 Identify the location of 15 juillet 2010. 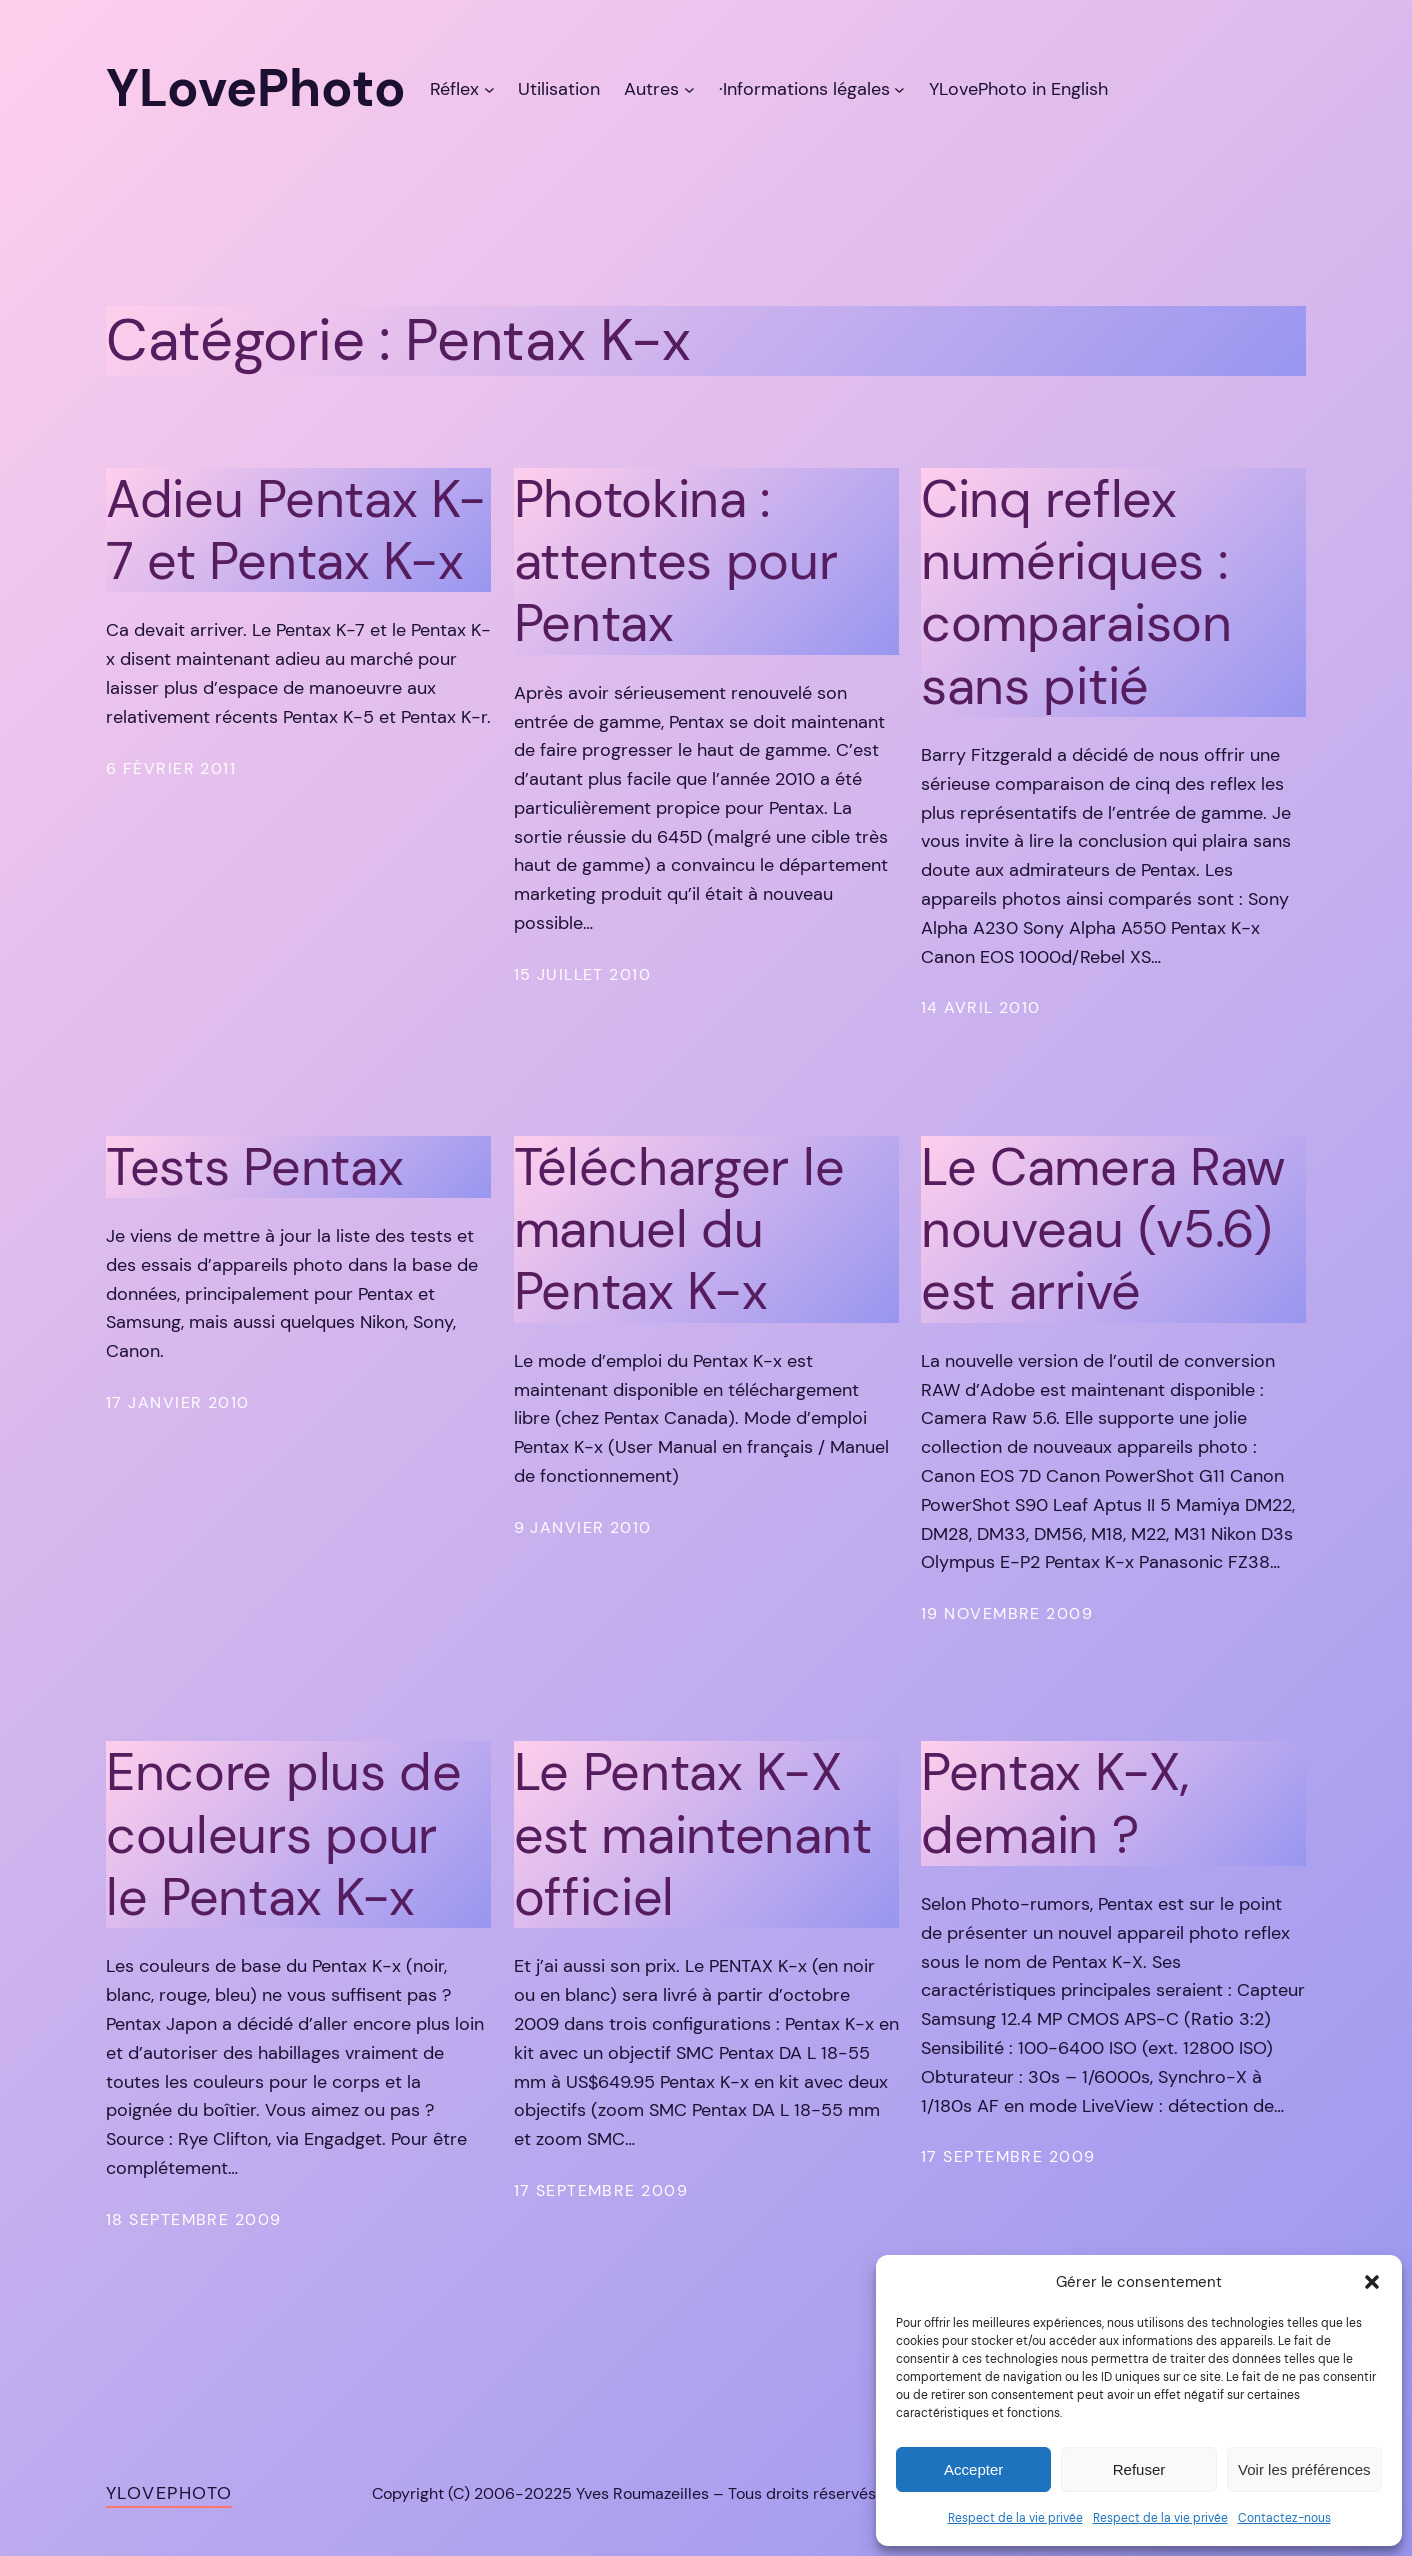
(583, 974).